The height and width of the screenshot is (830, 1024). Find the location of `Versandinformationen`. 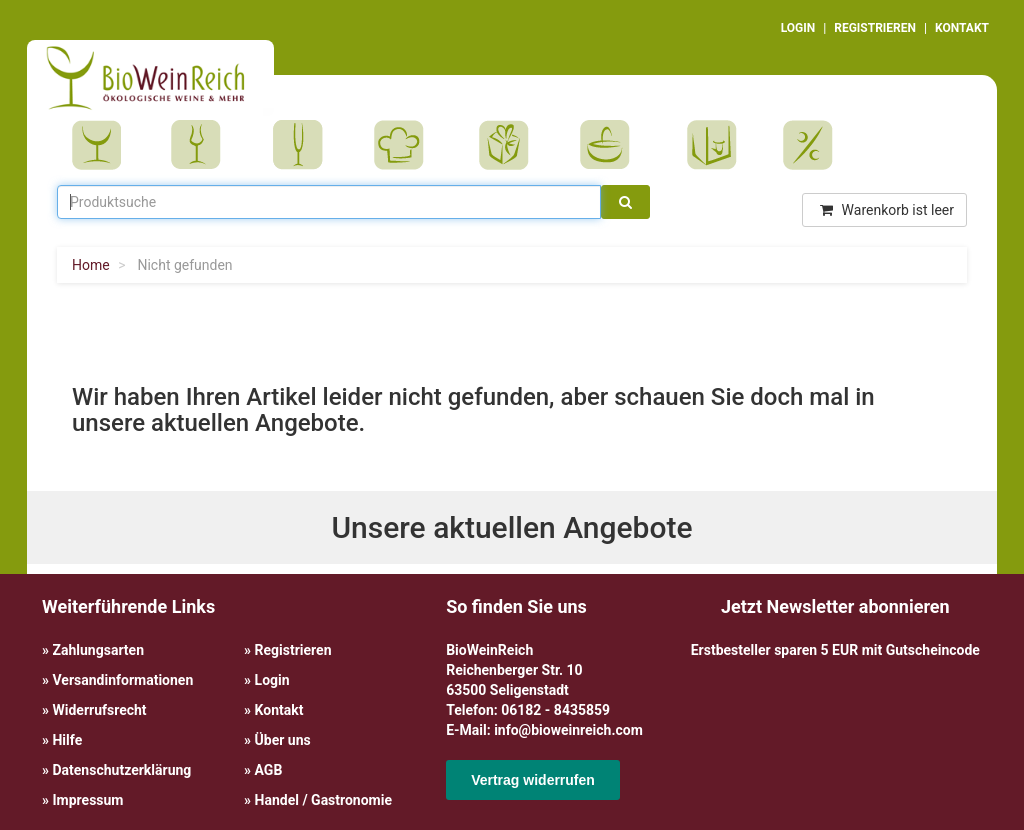

Versandinformationen is located at coordinates (122, 680).